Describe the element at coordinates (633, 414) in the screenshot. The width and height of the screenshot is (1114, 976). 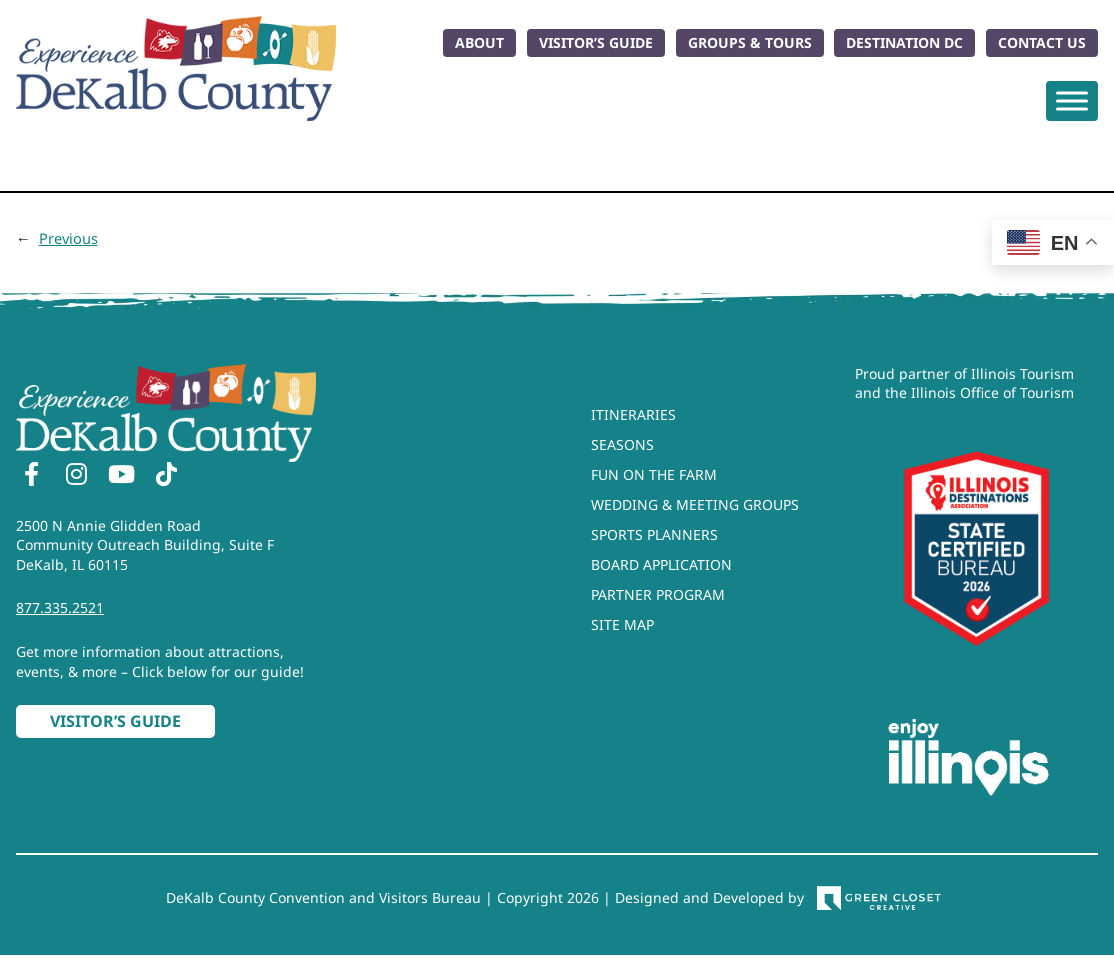
I see `Itineraries` at that location.